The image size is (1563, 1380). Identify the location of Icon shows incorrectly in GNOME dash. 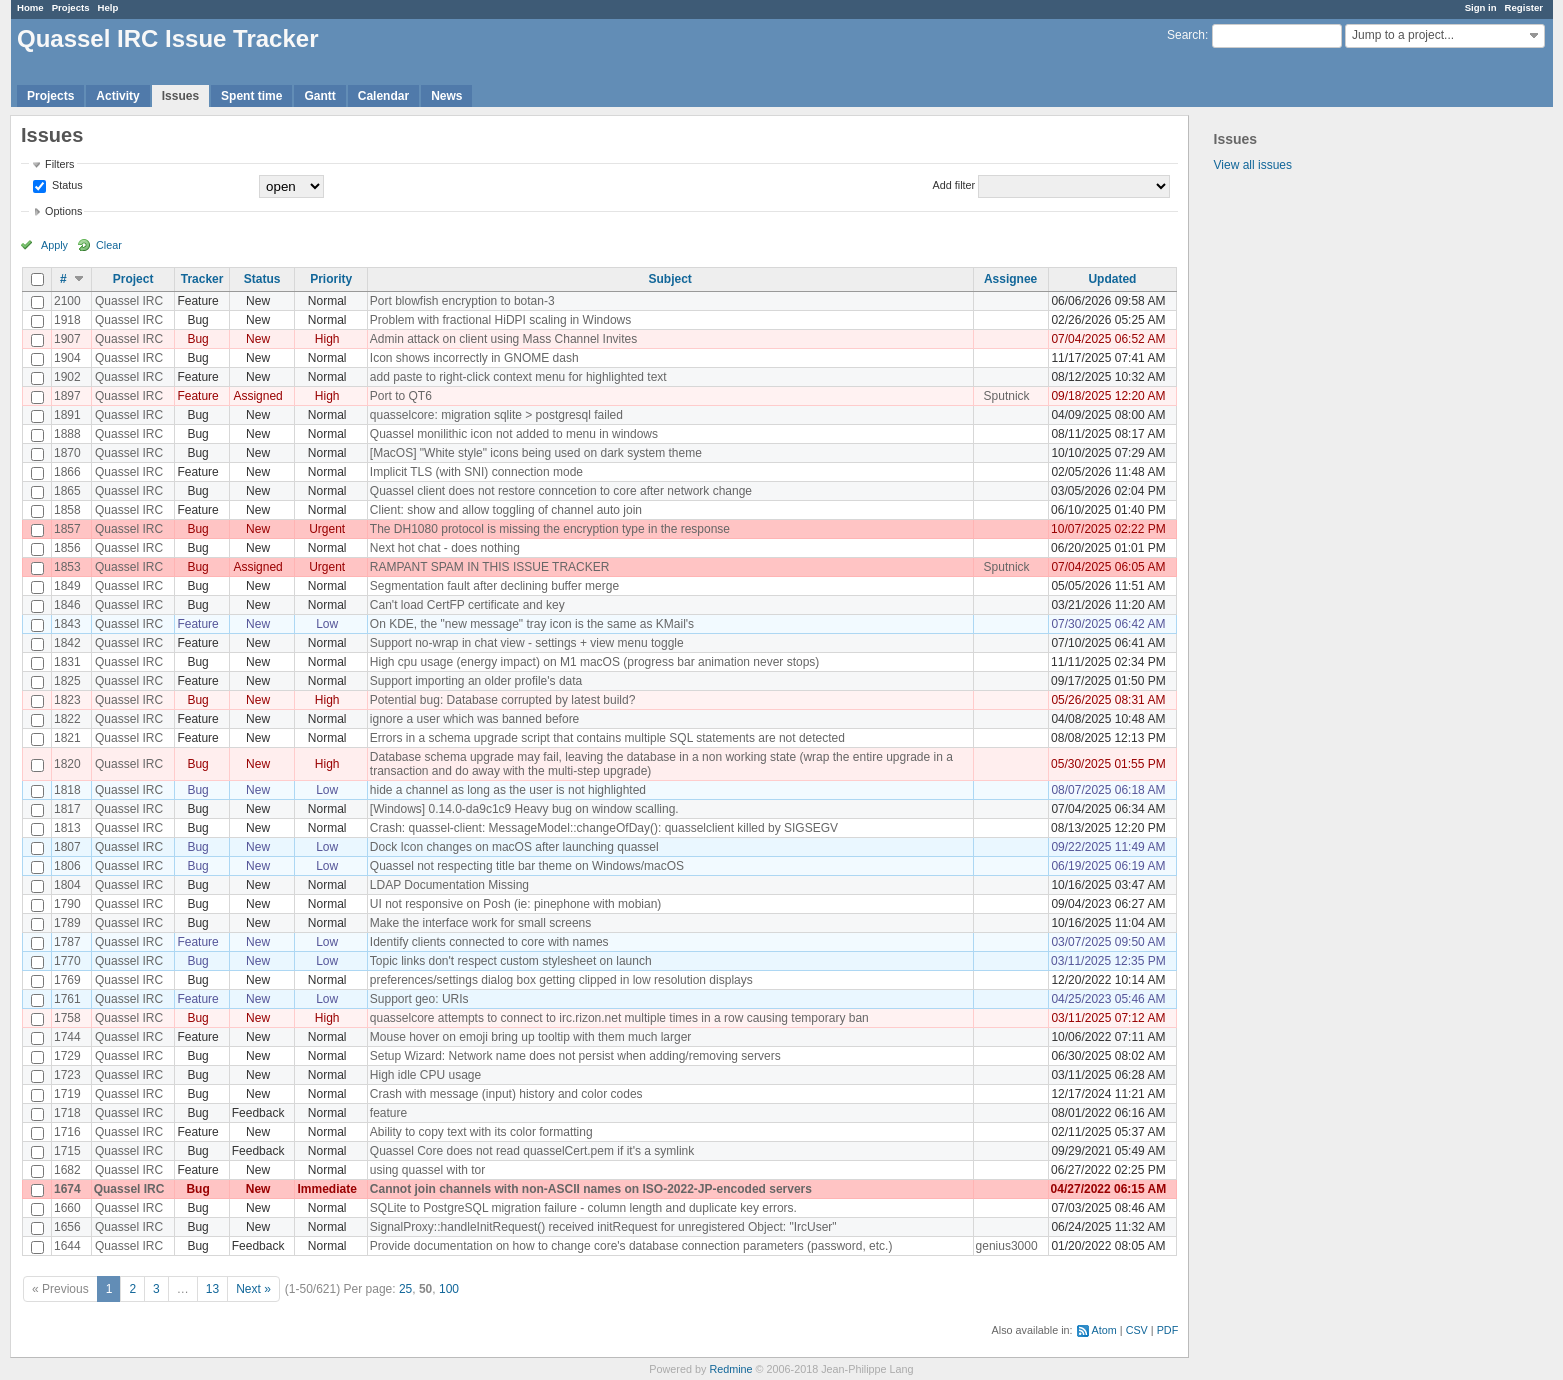
(474, 358).